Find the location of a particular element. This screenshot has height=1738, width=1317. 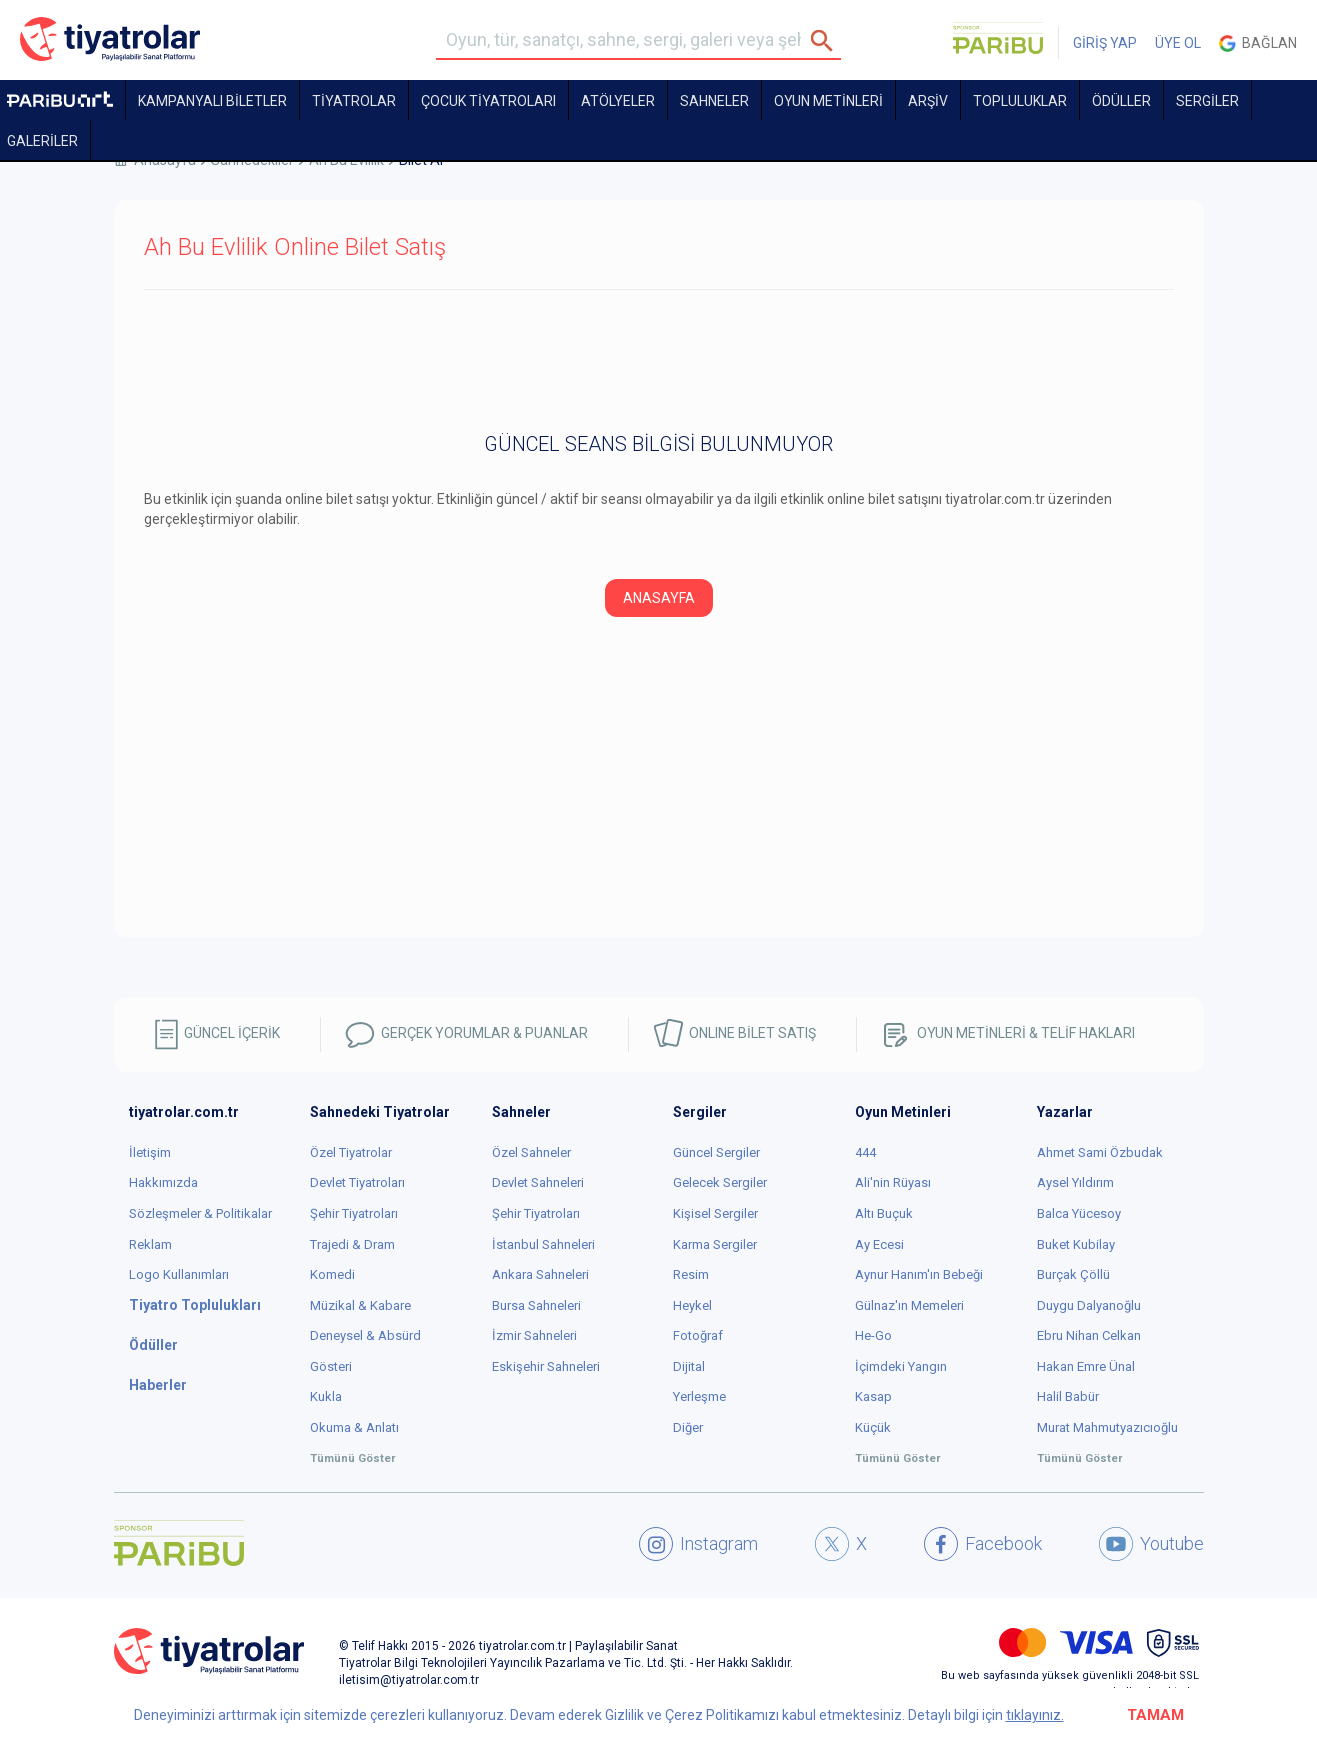

Karma Sergiler is located at coordinates (715, 1244).